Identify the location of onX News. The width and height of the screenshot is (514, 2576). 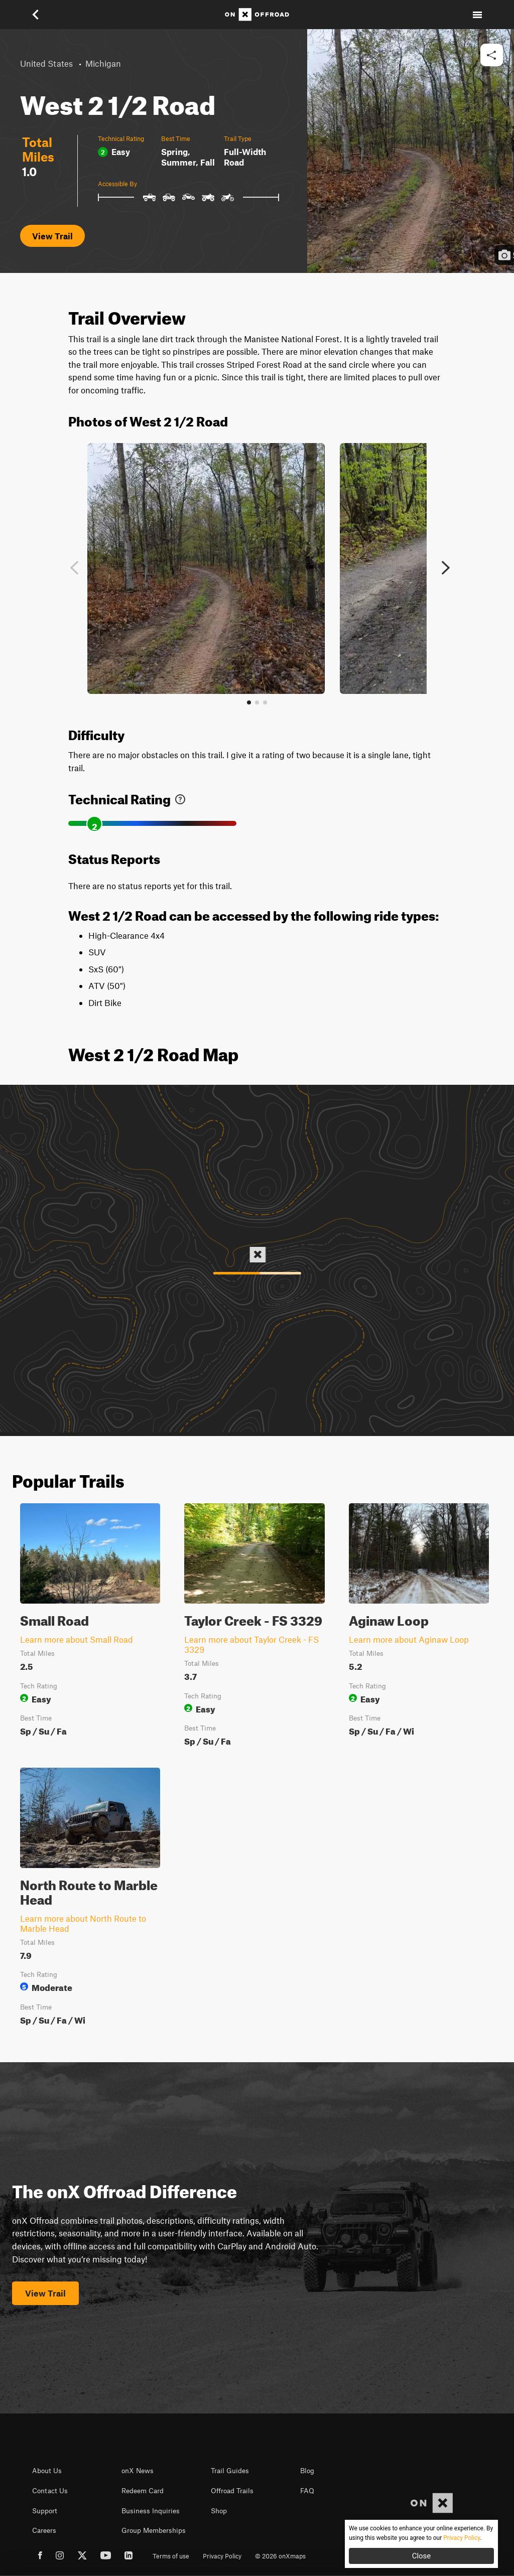
(137, 2471).